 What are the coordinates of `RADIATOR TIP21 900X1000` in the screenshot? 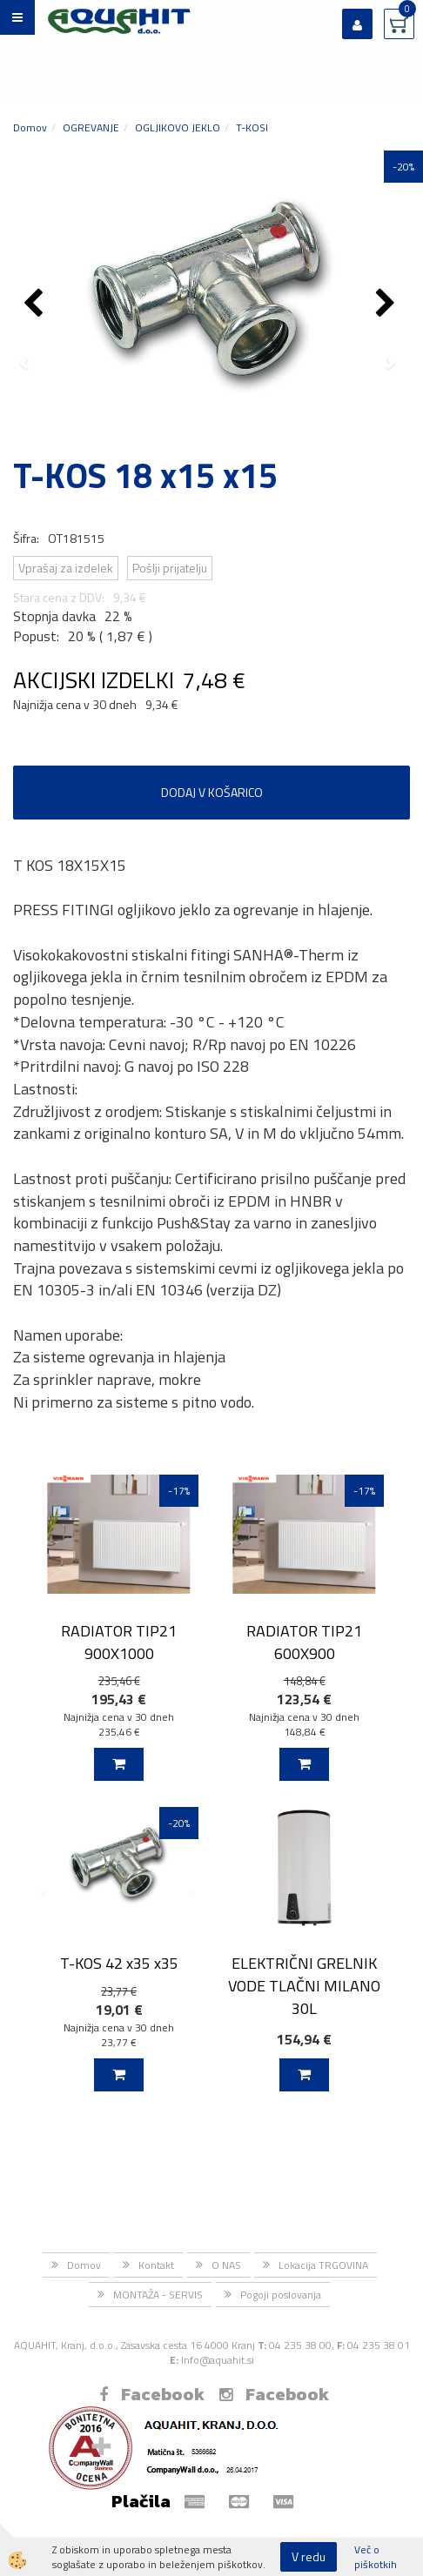 It's located at (119, 1641).